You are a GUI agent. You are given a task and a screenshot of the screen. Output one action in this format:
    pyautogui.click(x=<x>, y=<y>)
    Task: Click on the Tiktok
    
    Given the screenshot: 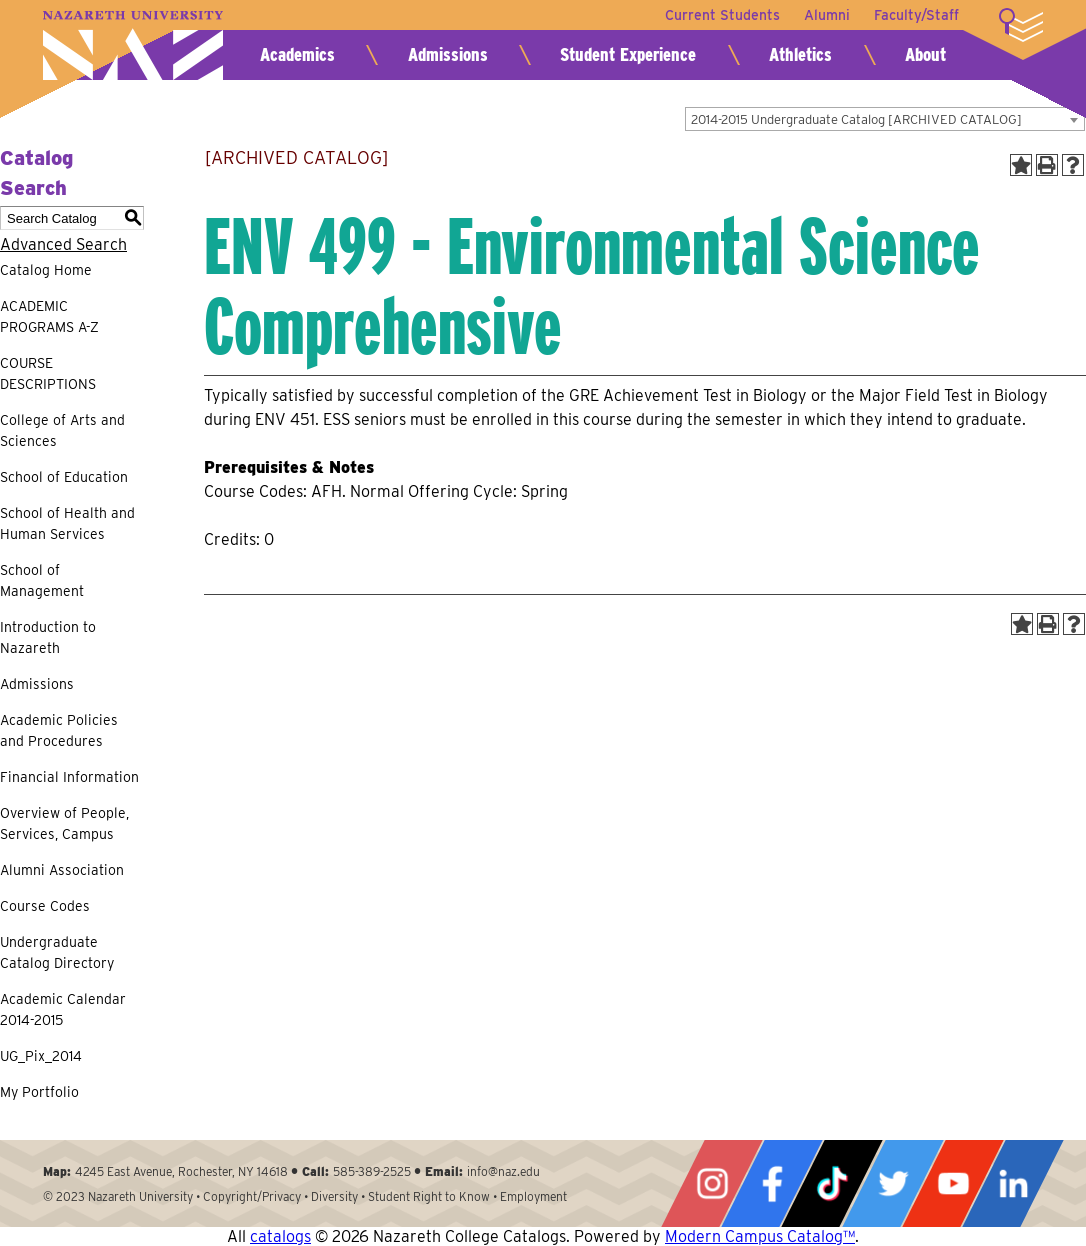 What is the action you would take?
    pyautogui.click(x=832, y=1183)
    